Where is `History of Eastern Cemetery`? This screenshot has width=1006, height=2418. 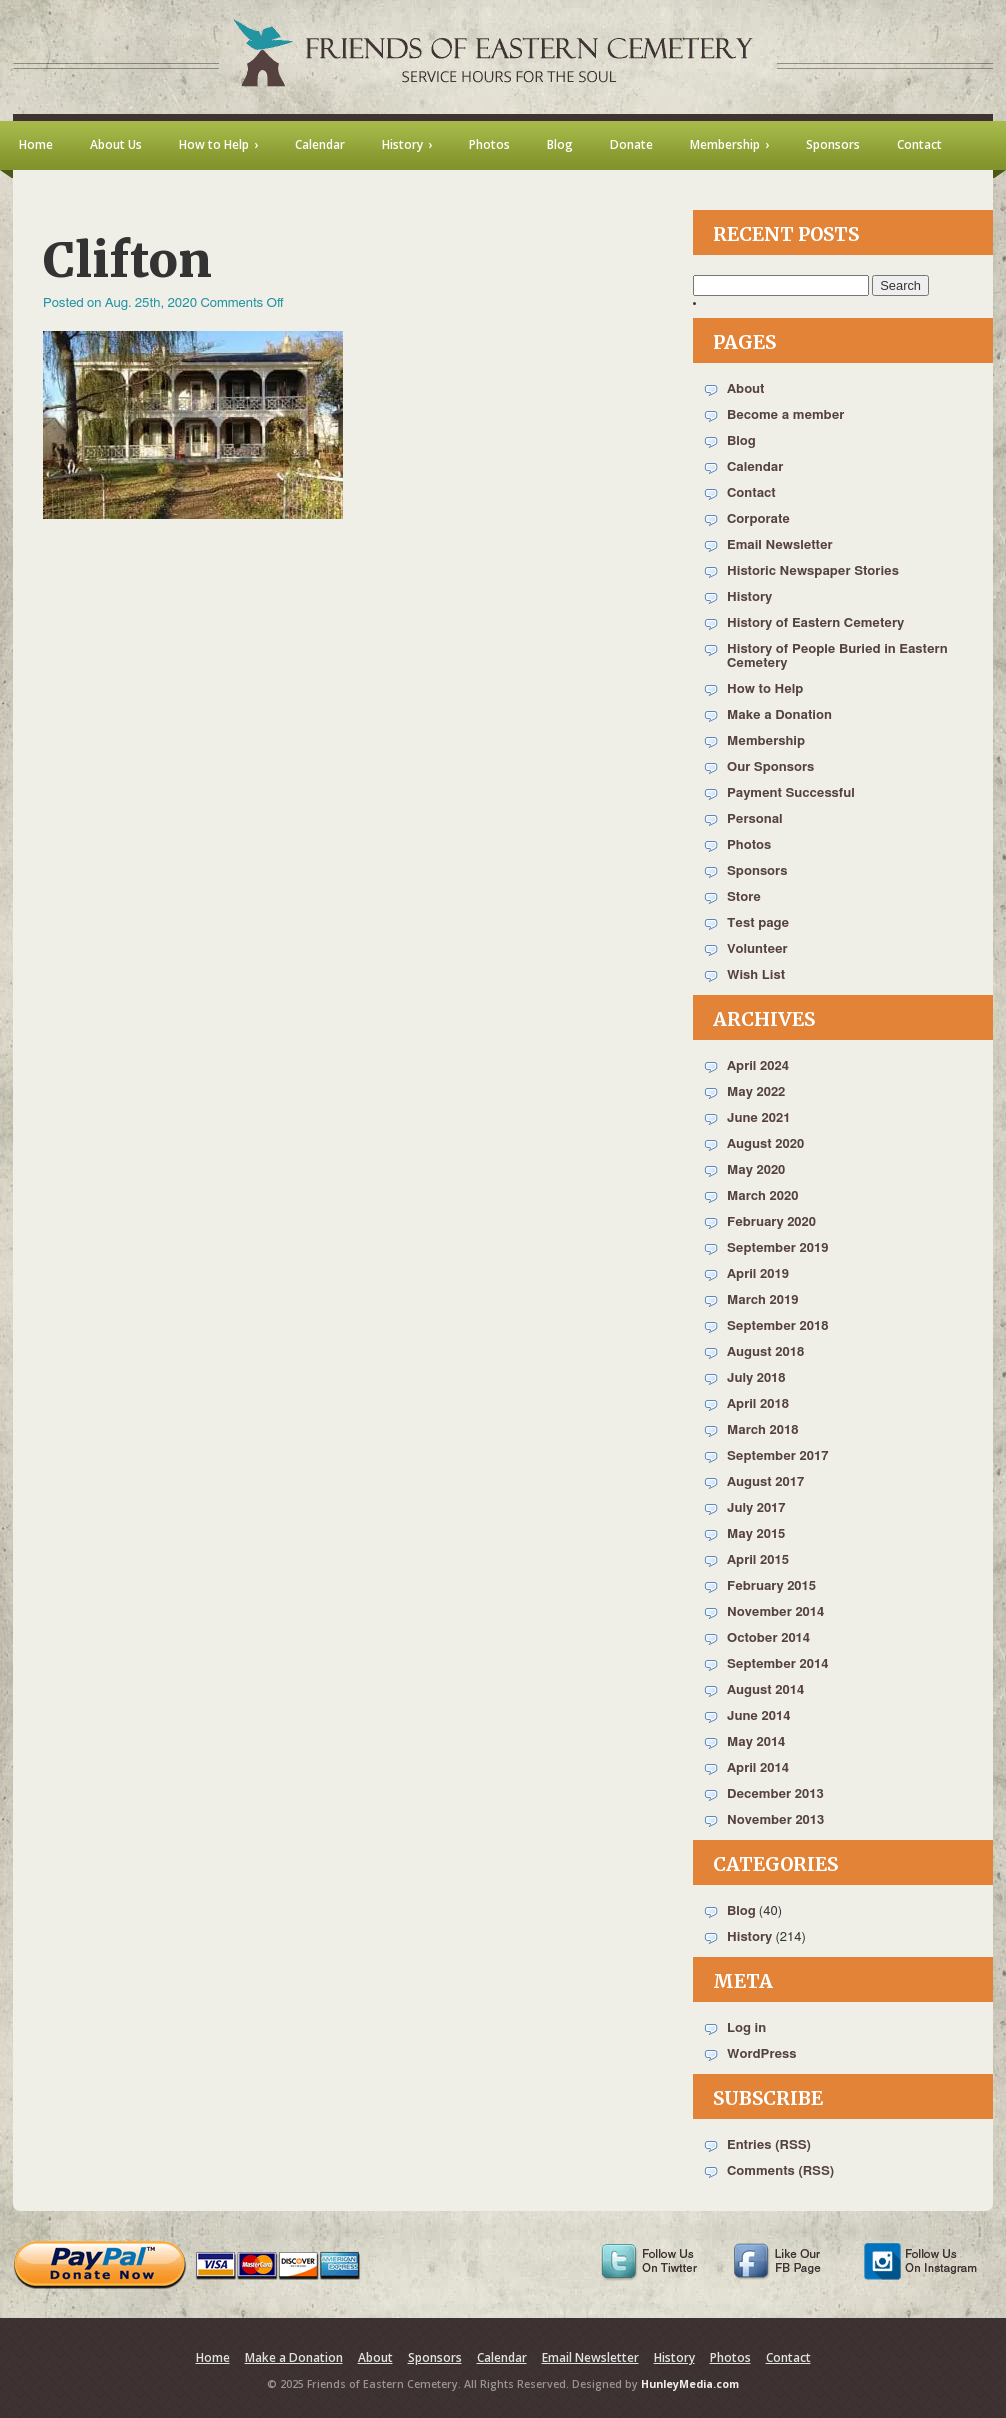
History of Eastern Cemetery is located at coordinates (815, 623).